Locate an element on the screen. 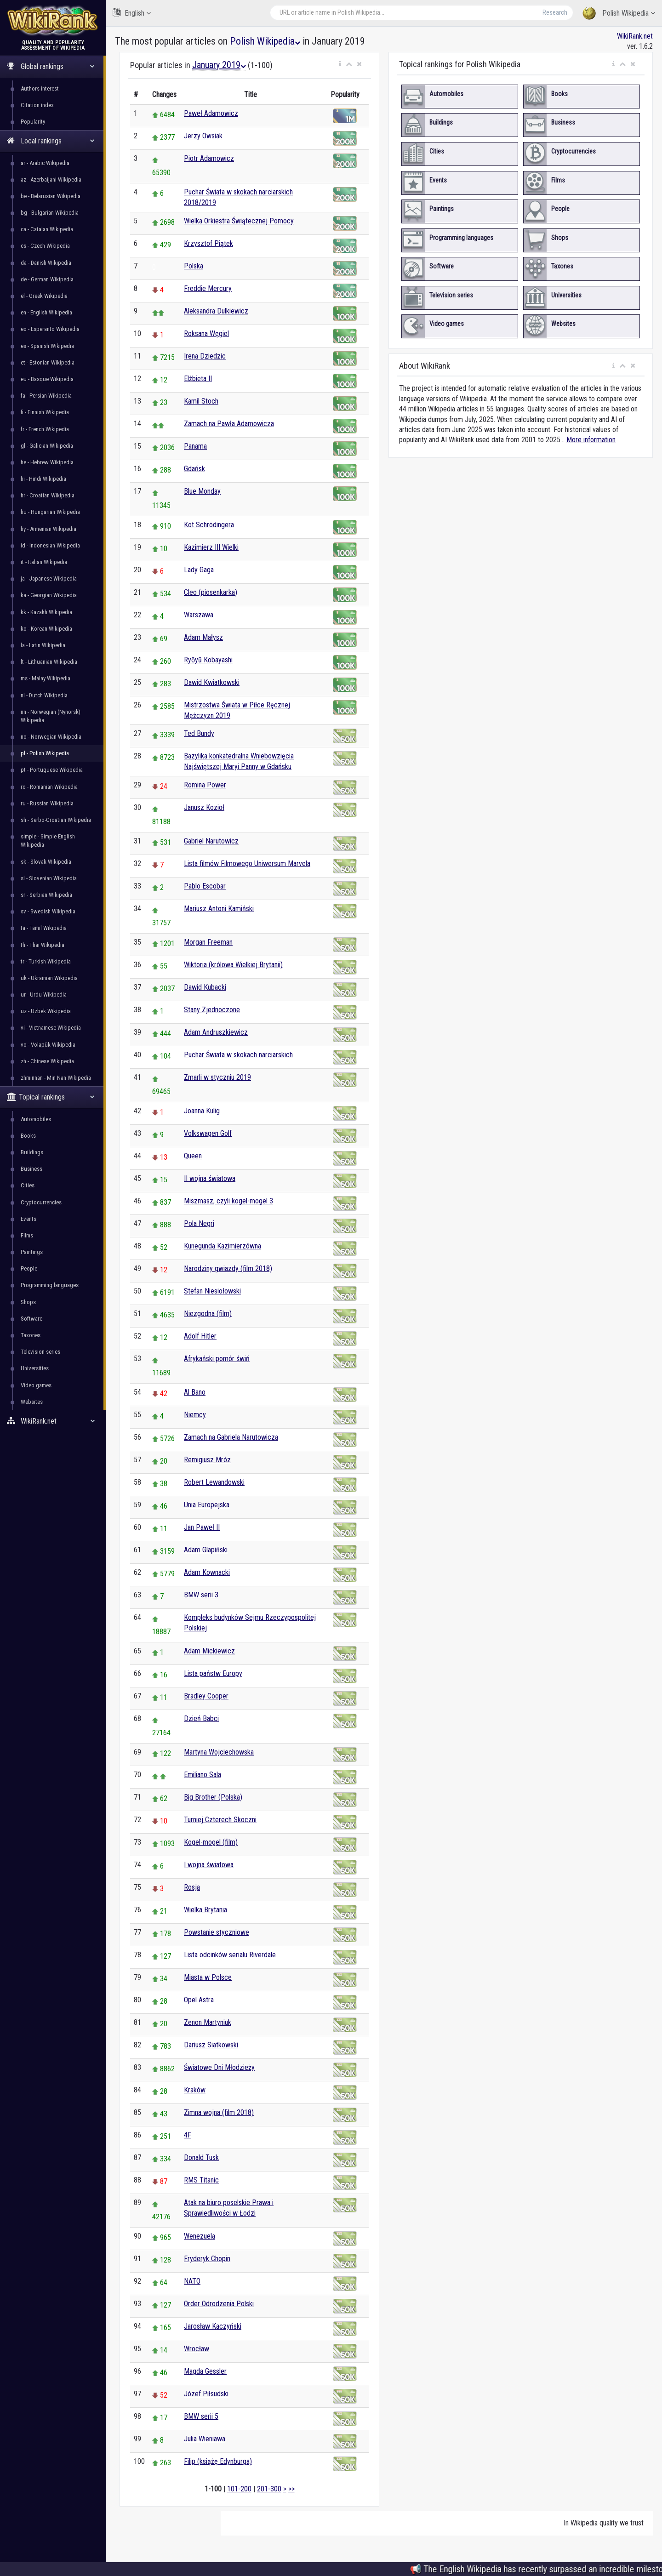 This screenshot has height=2576, width=662. January 2019 is located at coordinates (219, 64).